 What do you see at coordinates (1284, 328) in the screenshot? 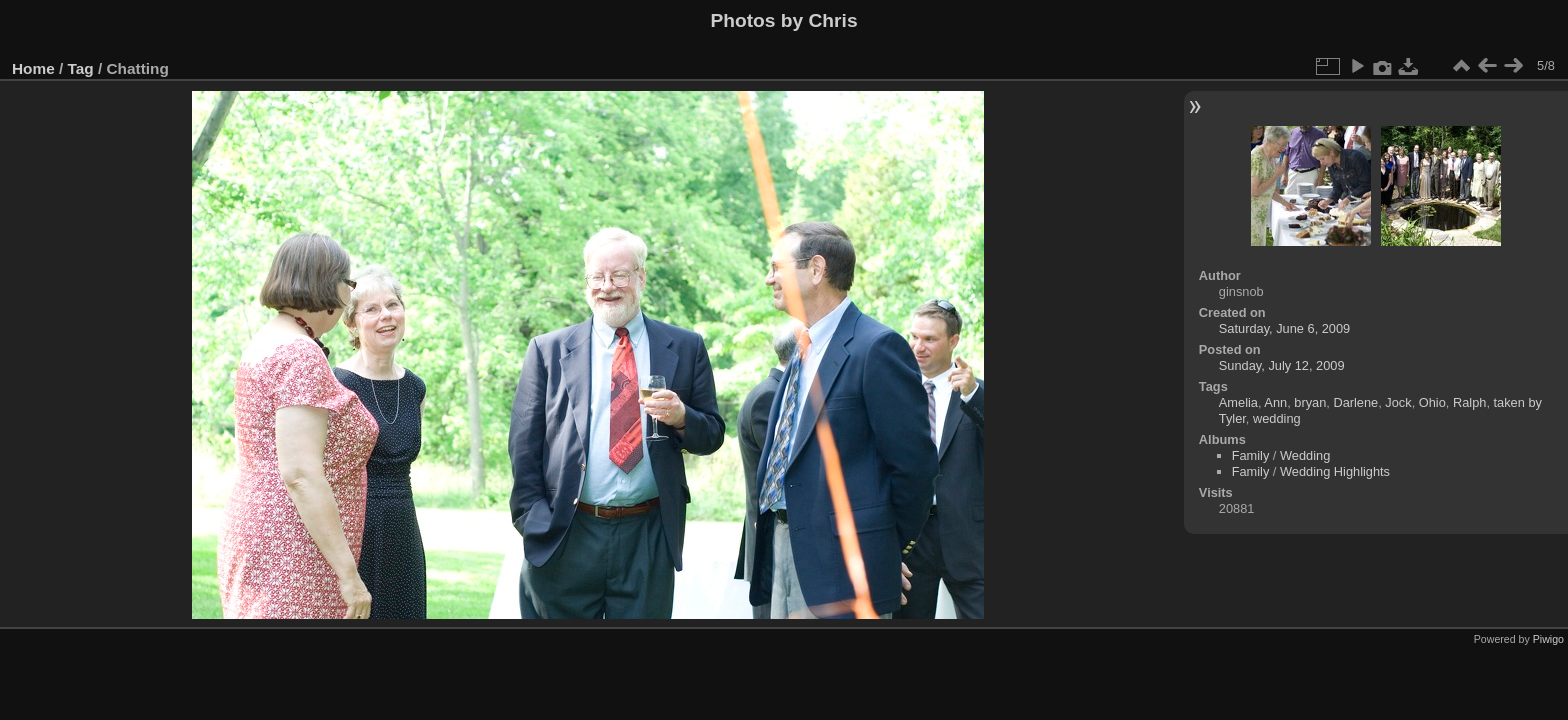
I see `Saturday, June 6, 2009` at bounding box center [1284, 328].